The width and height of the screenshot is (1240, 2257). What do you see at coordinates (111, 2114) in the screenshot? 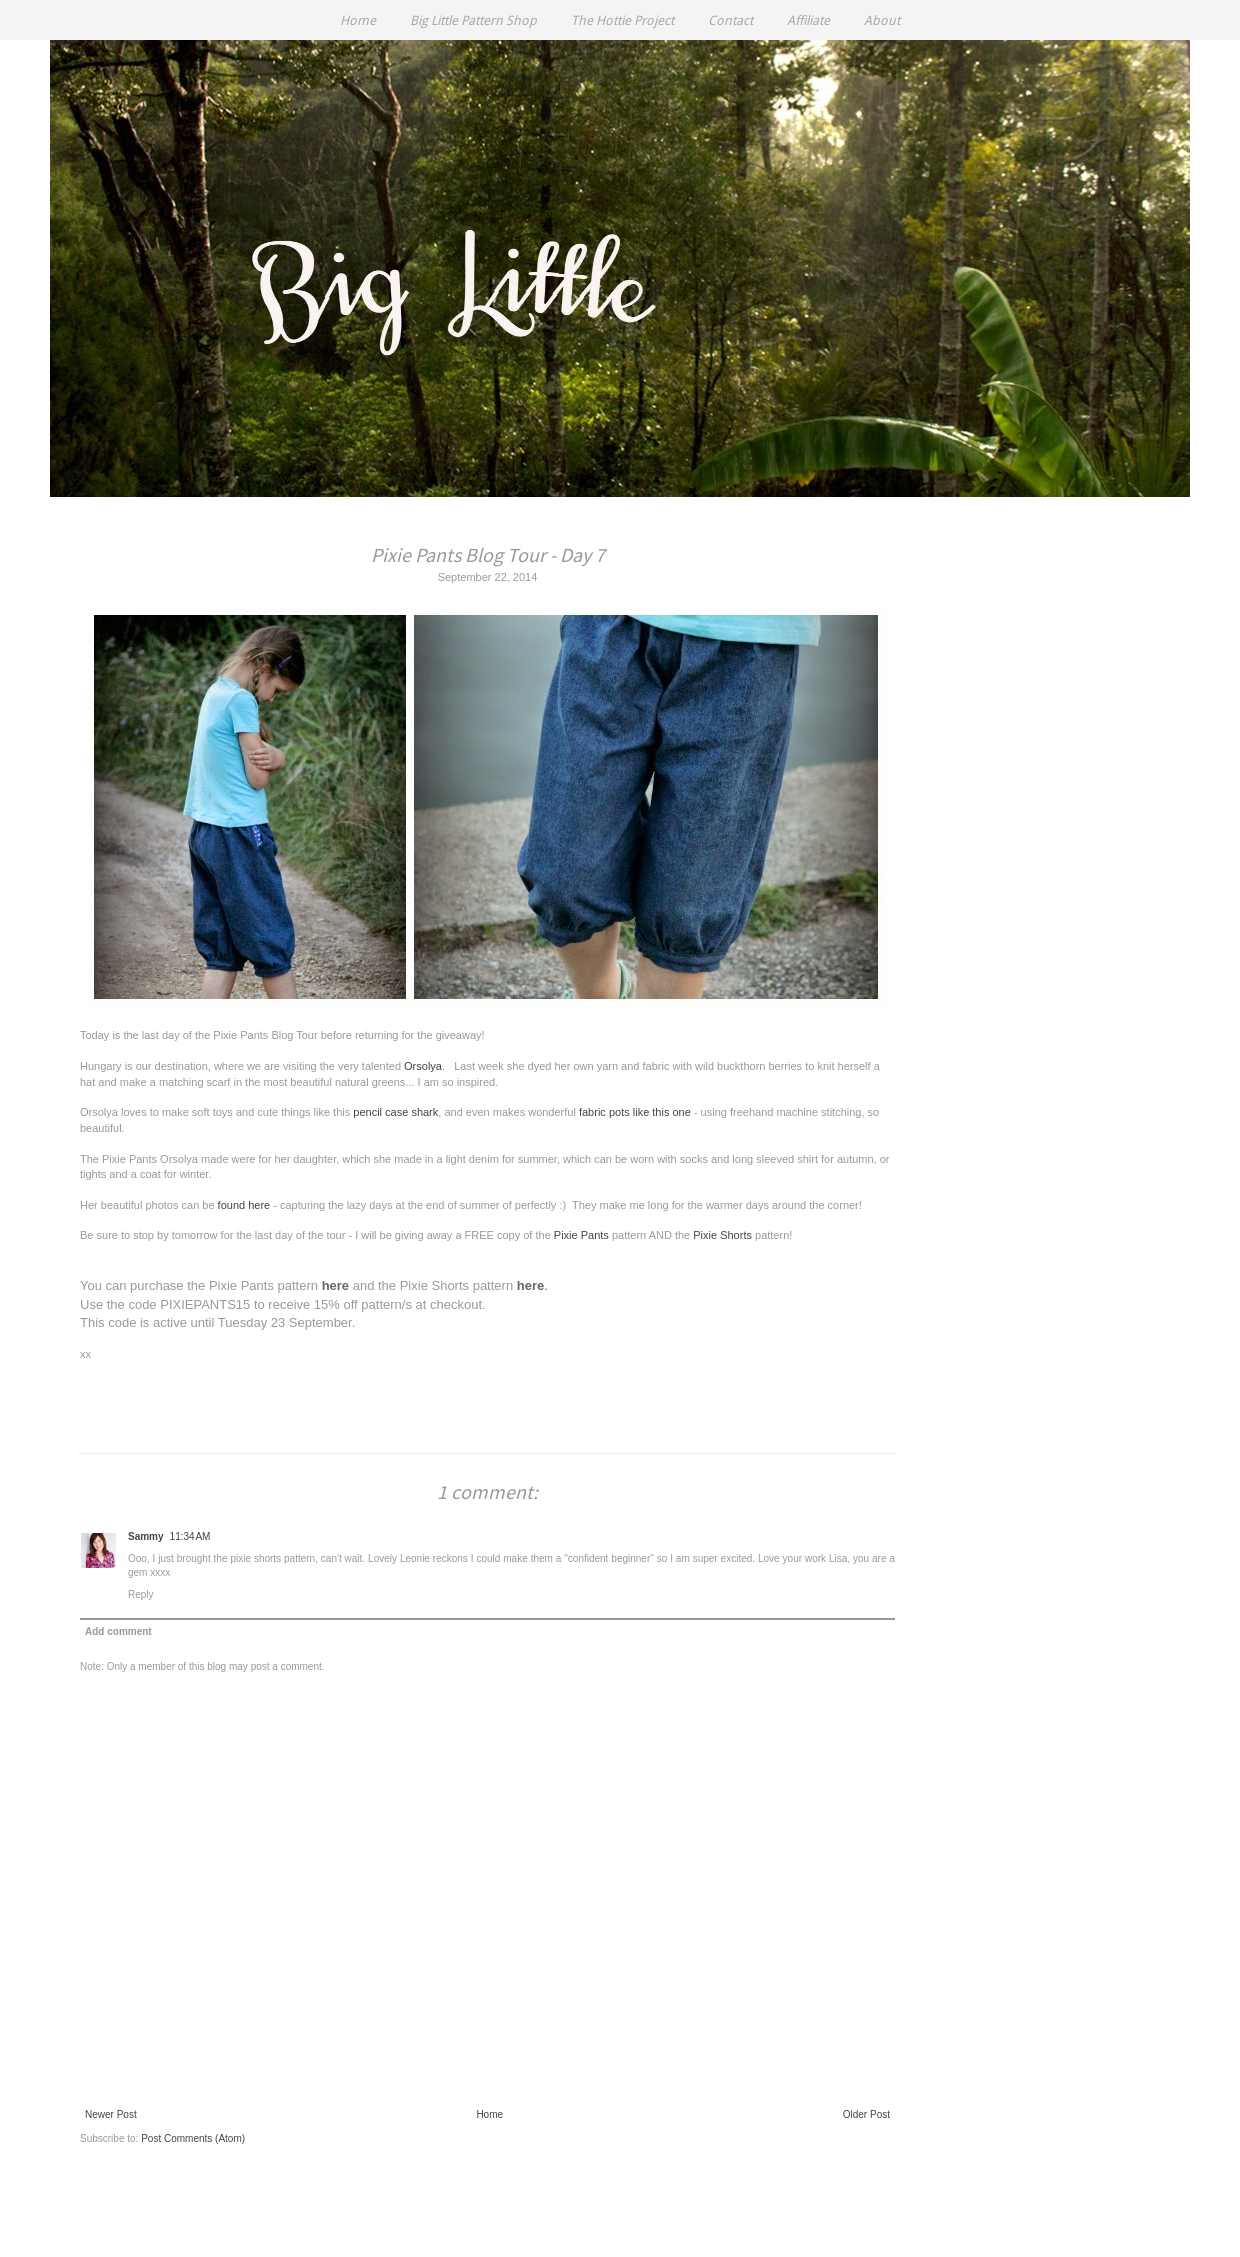
I see `Newer Post` at bounding box center [111, 2114].